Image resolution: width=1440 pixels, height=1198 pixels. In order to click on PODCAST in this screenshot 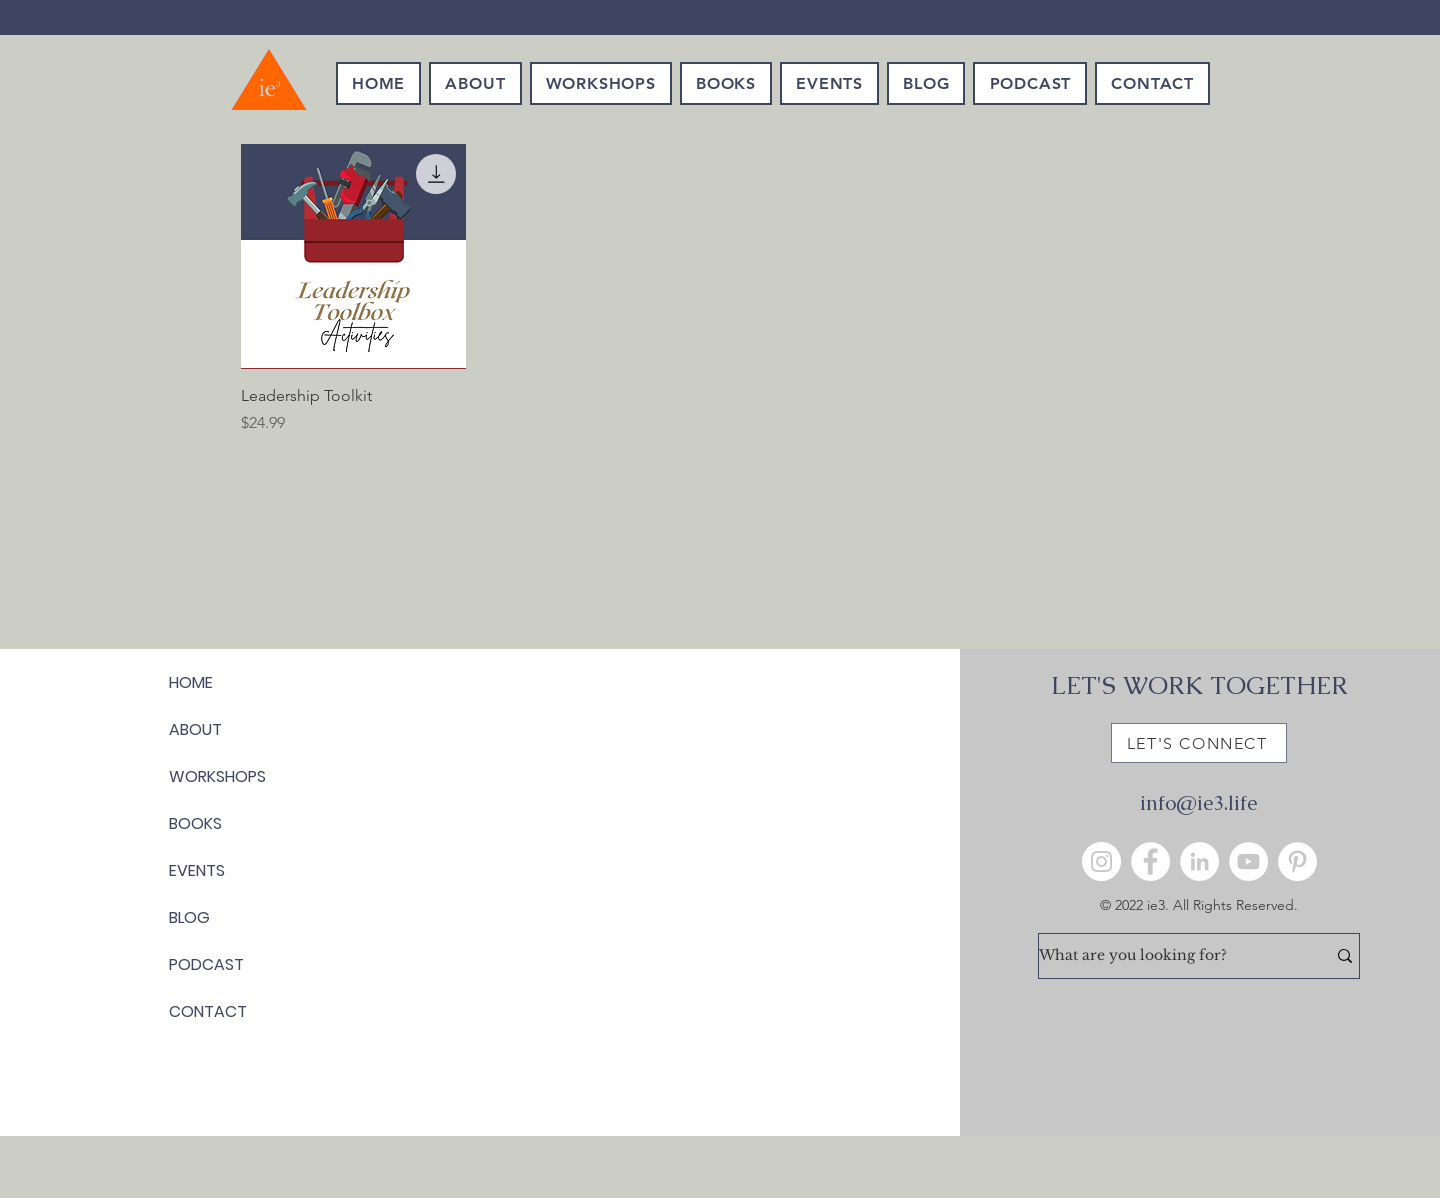, I will do `click(206, 964)`.